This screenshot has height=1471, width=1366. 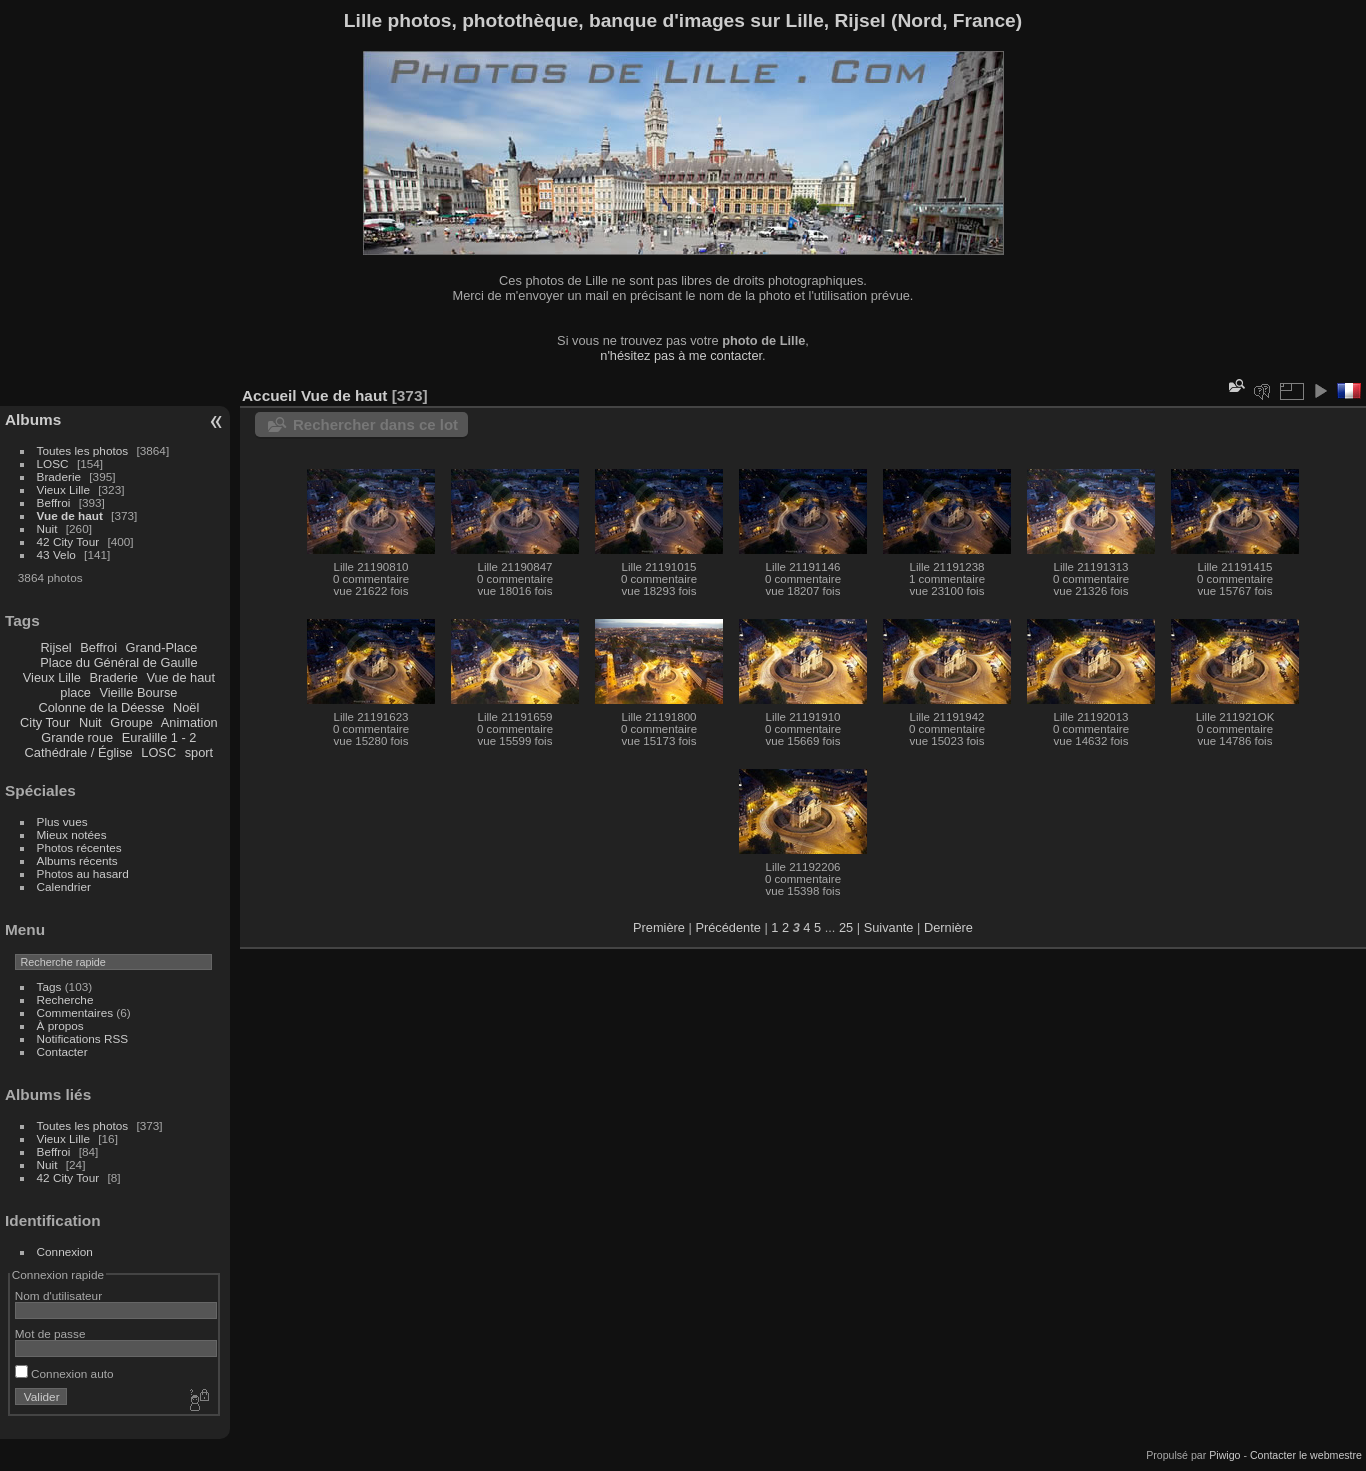 What do you see at coordinates (64, 886) in the screenshot?
I see `Calendrier` at bounding box center [64, 886].